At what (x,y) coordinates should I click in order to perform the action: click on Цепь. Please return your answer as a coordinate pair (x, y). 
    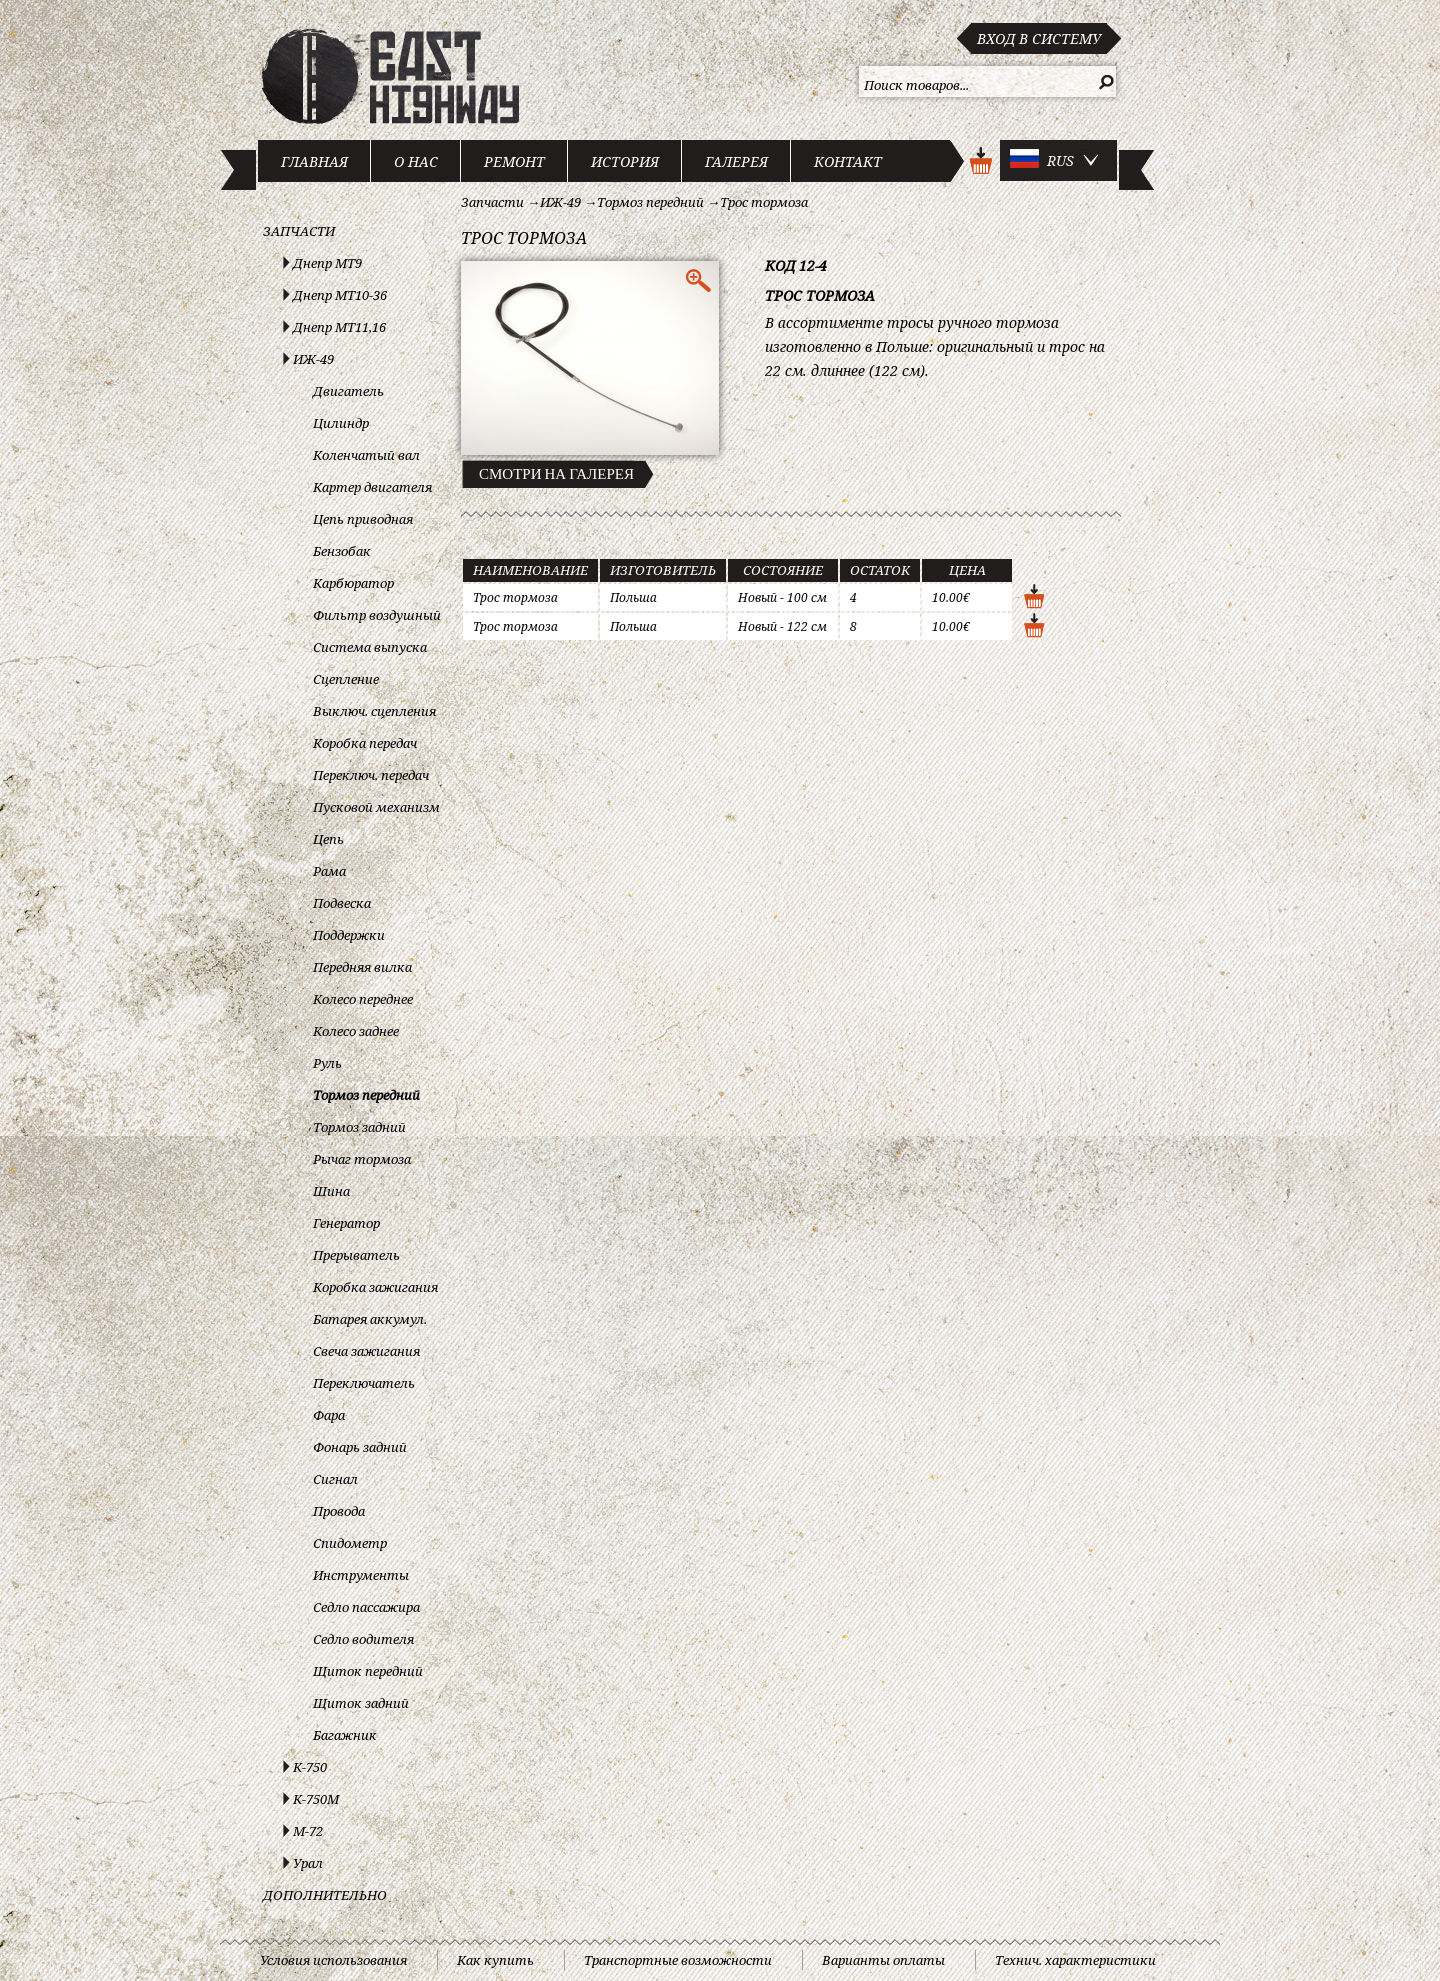
    Looking at the image, I should click on (328, 839).